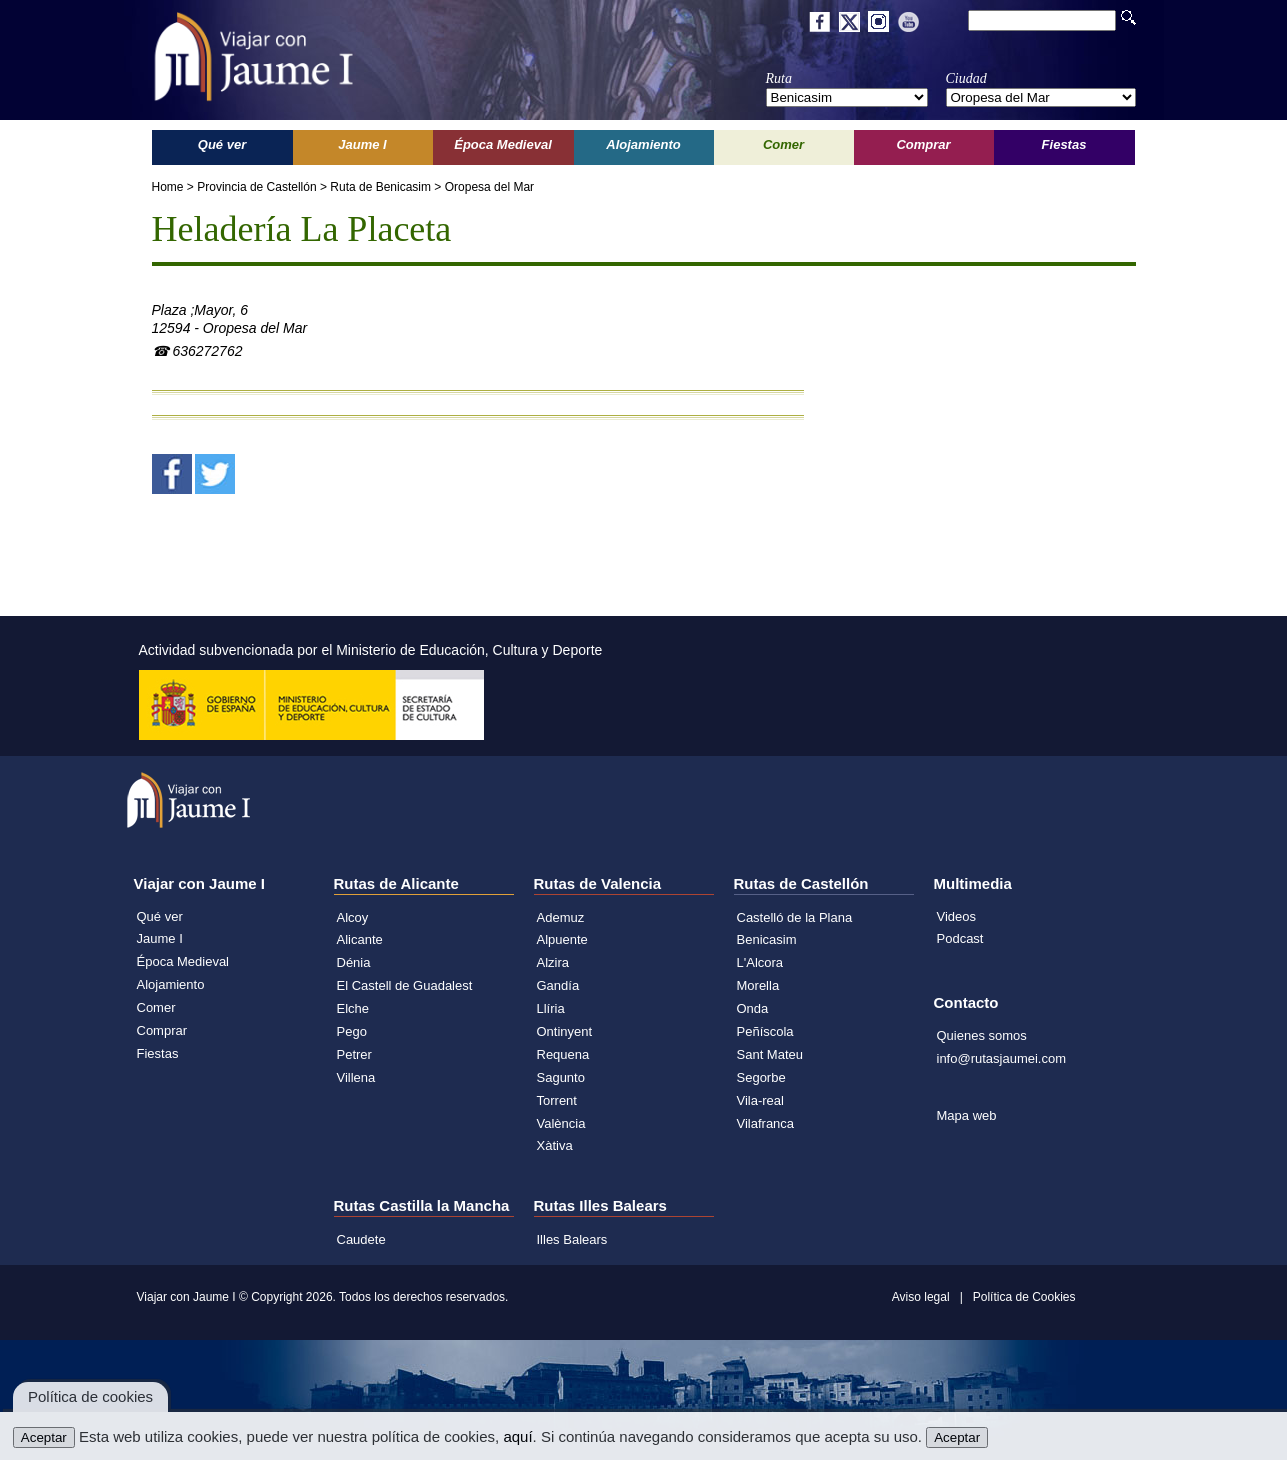 The image size is (1287, 1460). Describe the element at coordinates (561, 1077) in the screenshot. I see `Sagunto` at that location.